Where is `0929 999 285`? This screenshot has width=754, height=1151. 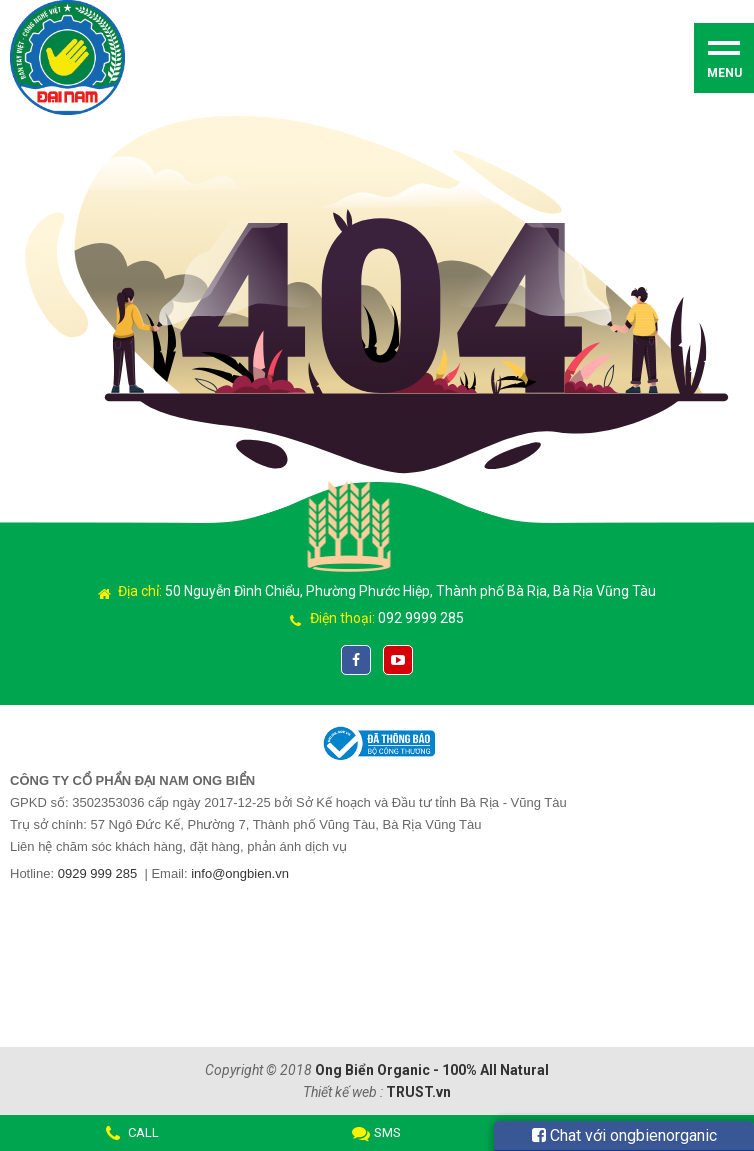
0929 999 285 is located at coordinates (98, 873).